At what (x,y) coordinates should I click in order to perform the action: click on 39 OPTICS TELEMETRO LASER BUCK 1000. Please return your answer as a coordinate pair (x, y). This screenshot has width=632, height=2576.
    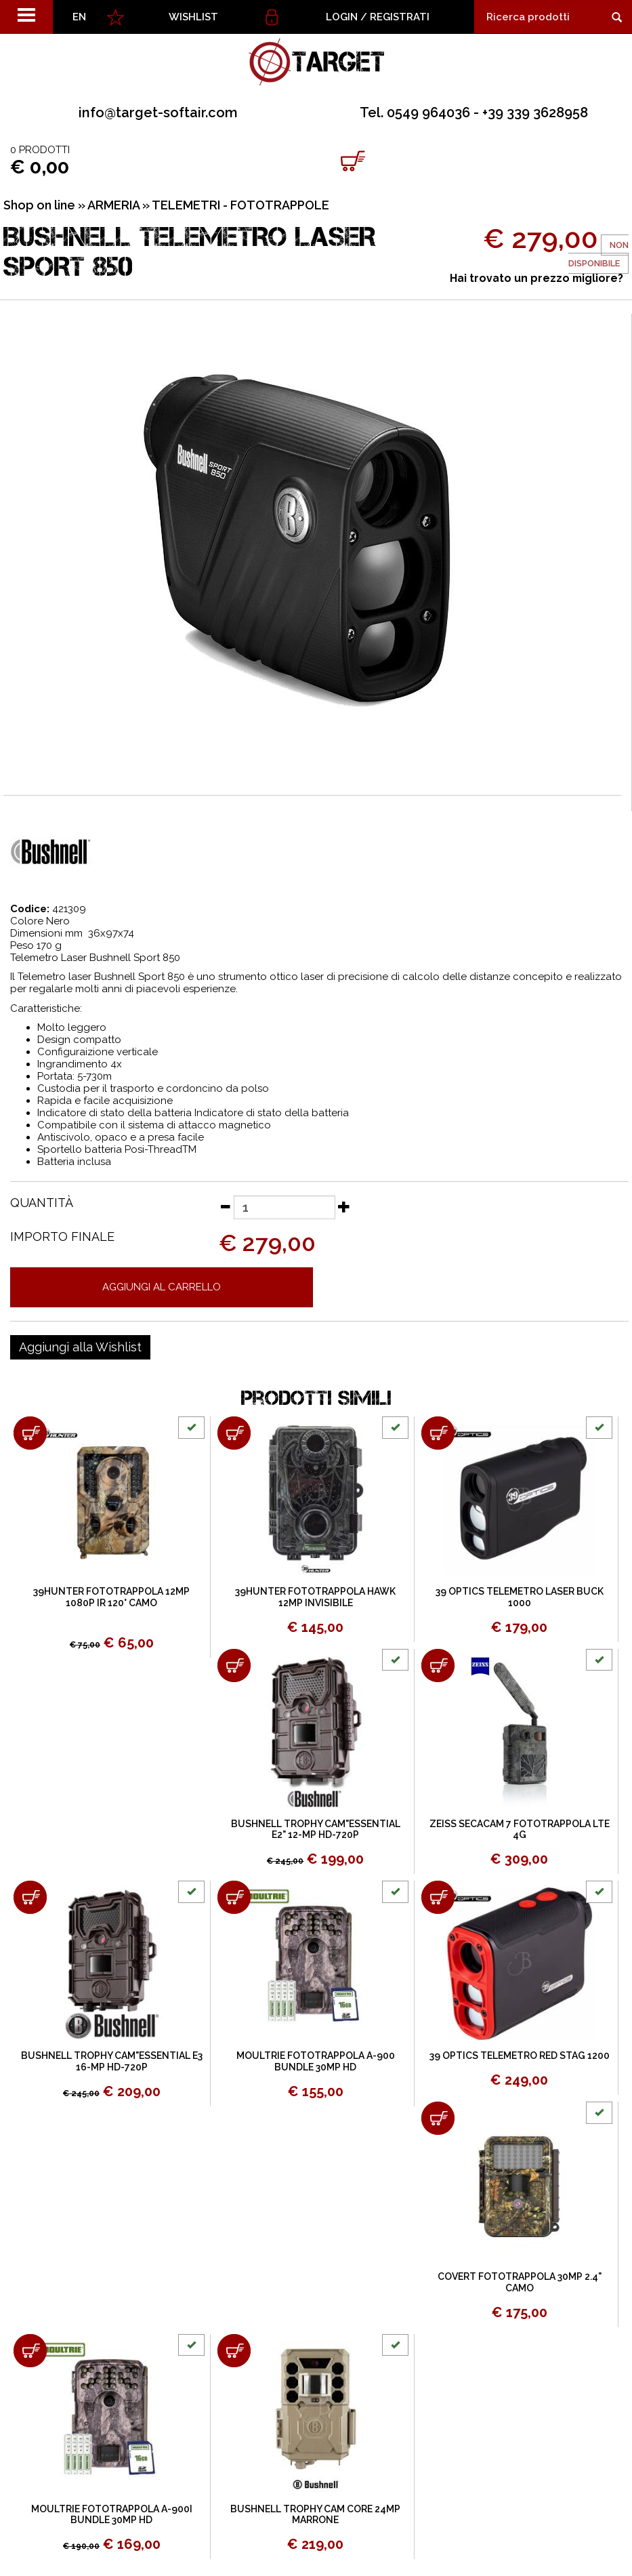
    Looking at the image, I should click on (520, 1597).